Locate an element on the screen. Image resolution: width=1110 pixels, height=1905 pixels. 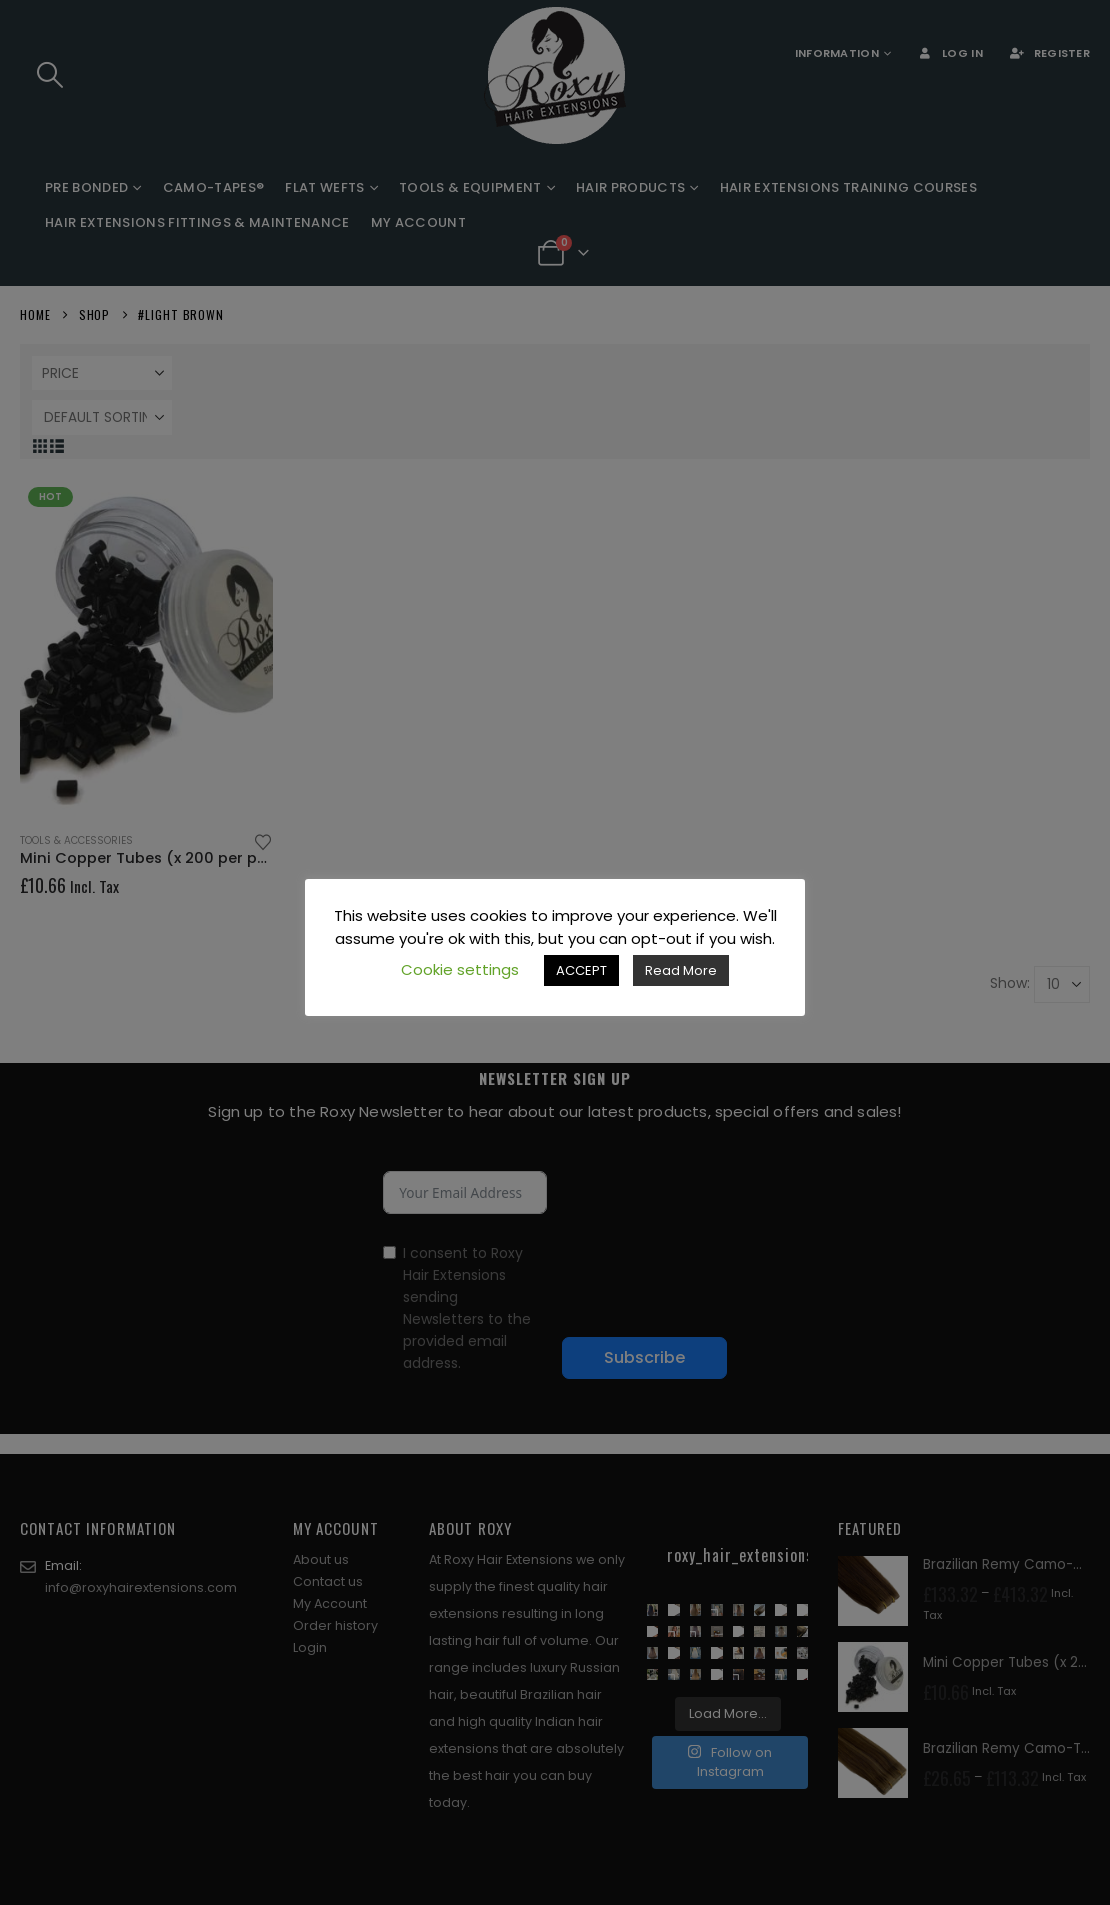
Cookie settings [button] is located at coordinates (460, 969).